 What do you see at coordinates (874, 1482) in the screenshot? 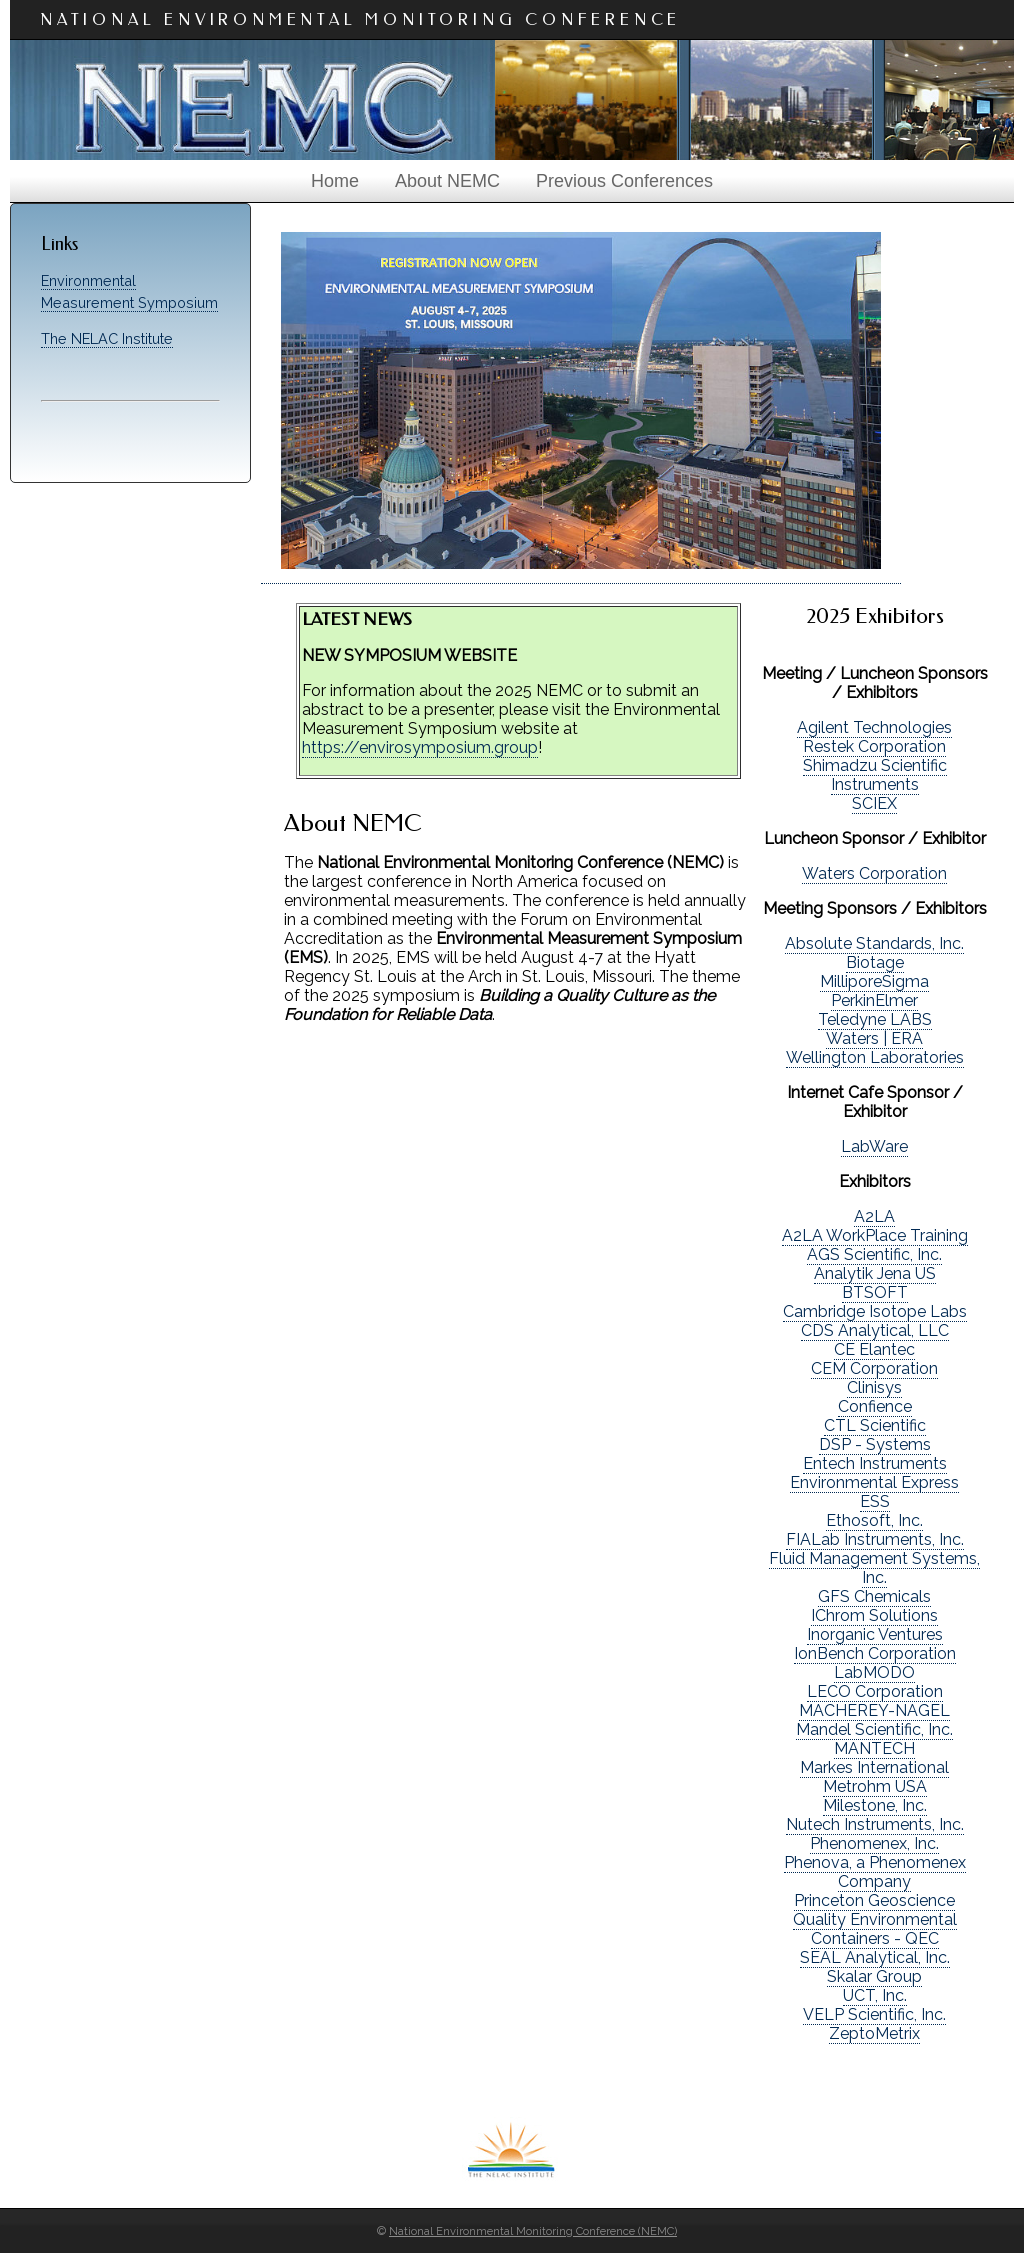
I see `Environmental Express` at bounding box center [874, 1482].